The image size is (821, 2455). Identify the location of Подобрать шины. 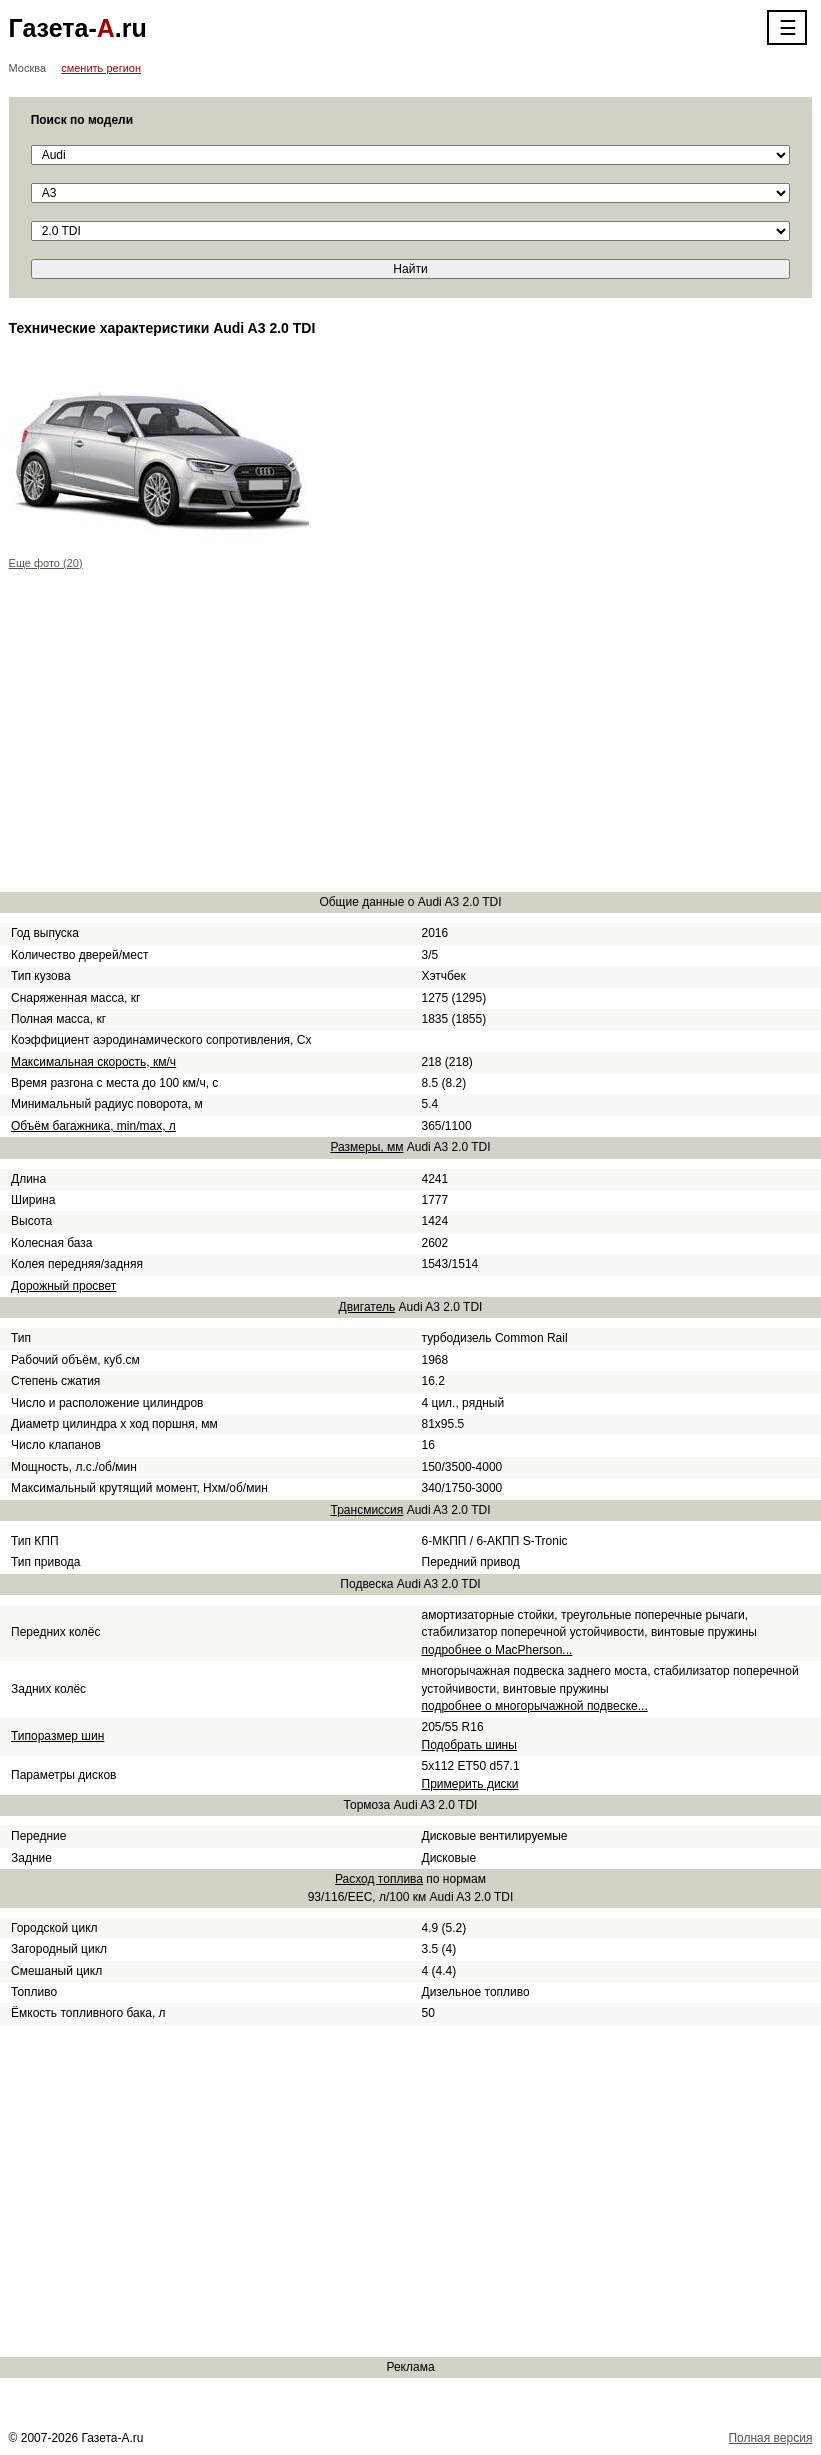
(469, 1745).